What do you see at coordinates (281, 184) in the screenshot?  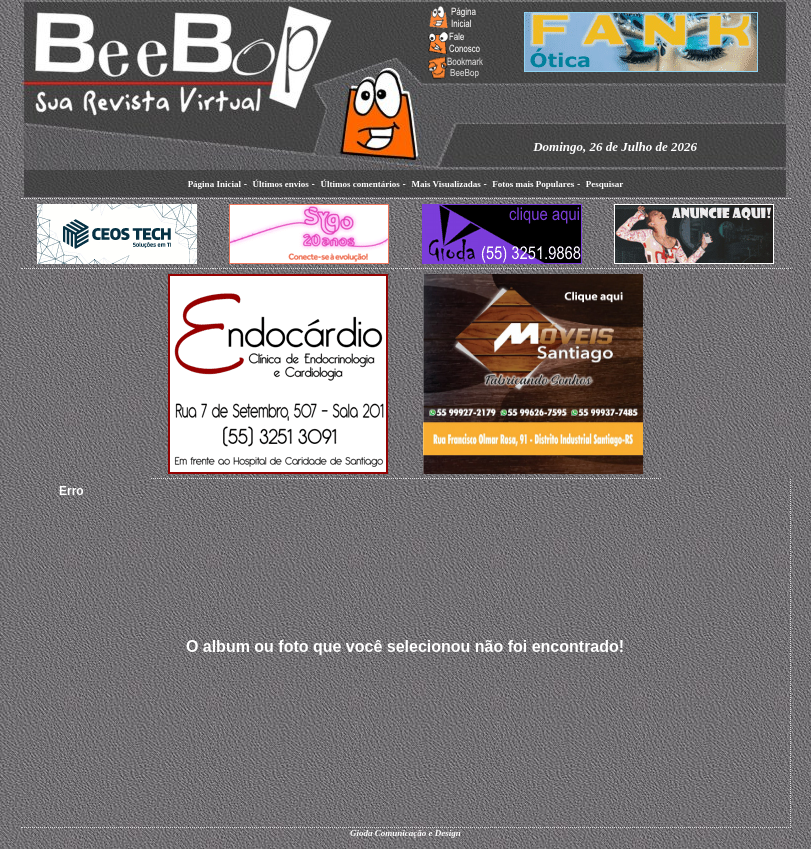 I see `Últimos envios` at bounding box center [281, 184].